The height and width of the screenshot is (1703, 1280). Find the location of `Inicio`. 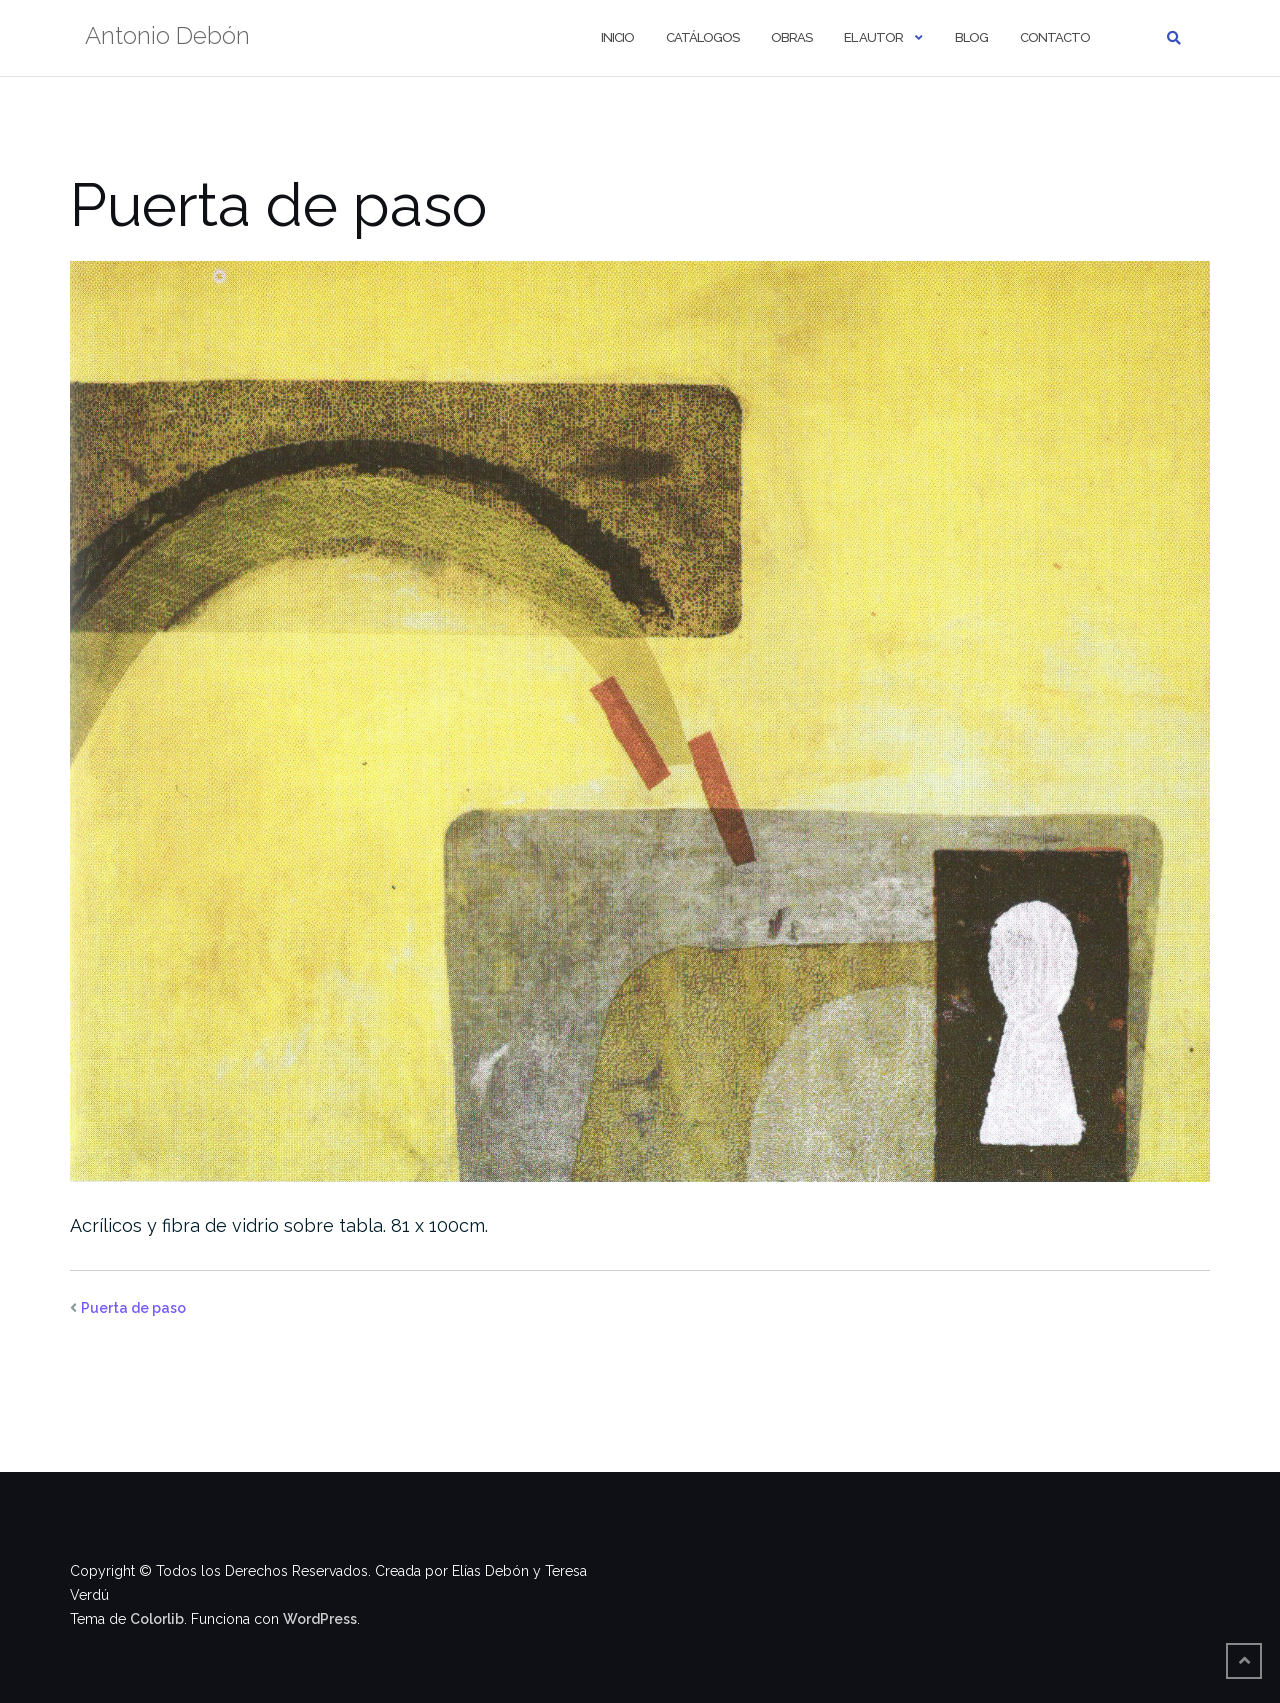

Inicio is located at coordinates (617, 37).